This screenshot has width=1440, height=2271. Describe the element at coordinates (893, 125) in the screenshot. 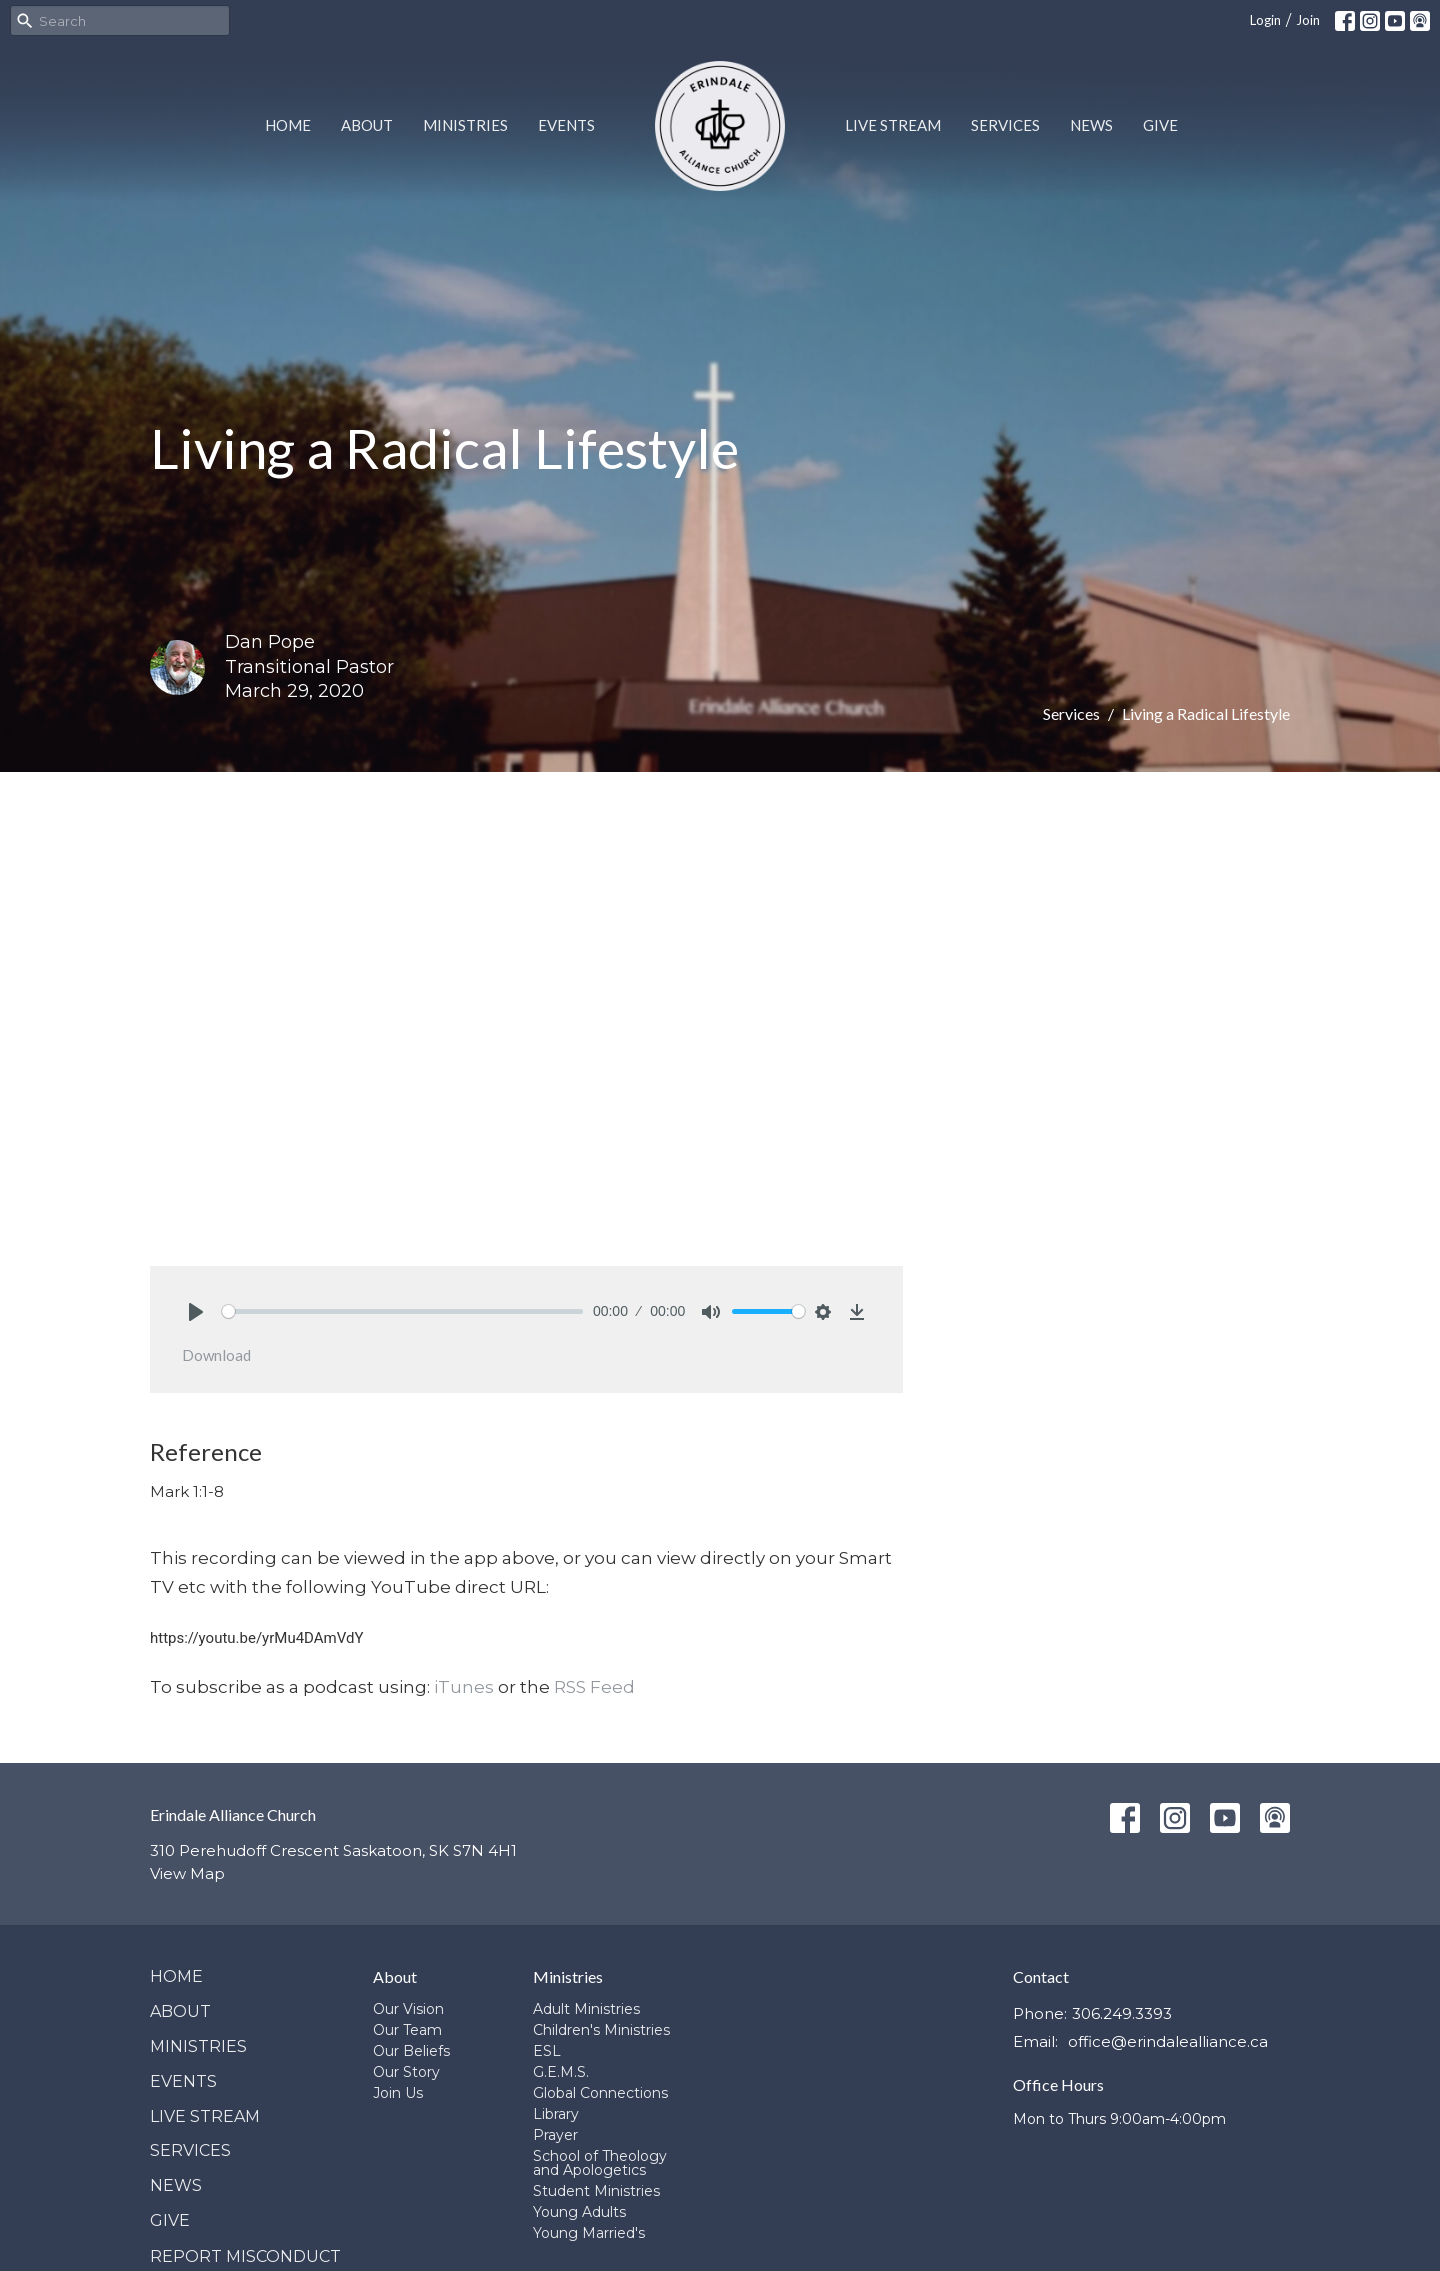

I see `Live Stream` at that location.